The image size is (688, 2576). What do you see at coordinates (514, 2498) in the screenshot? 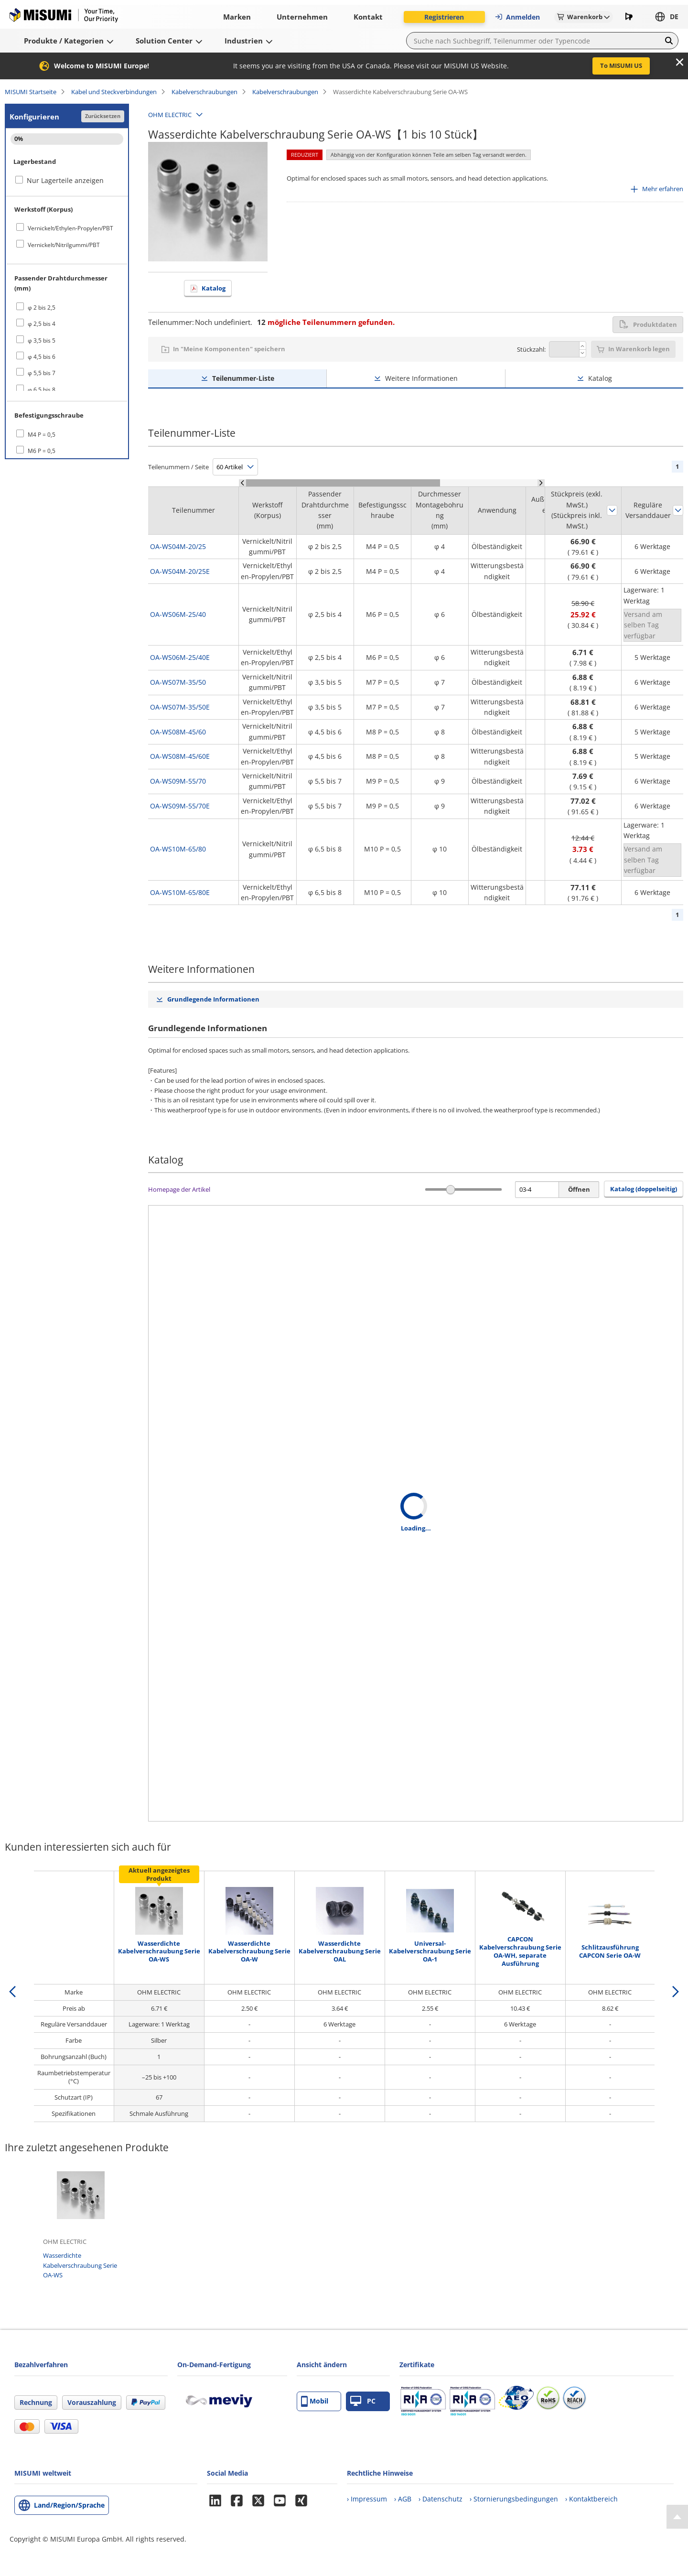
I see `› Stornierungsbedingungen` at bounding box center [514, 2498].